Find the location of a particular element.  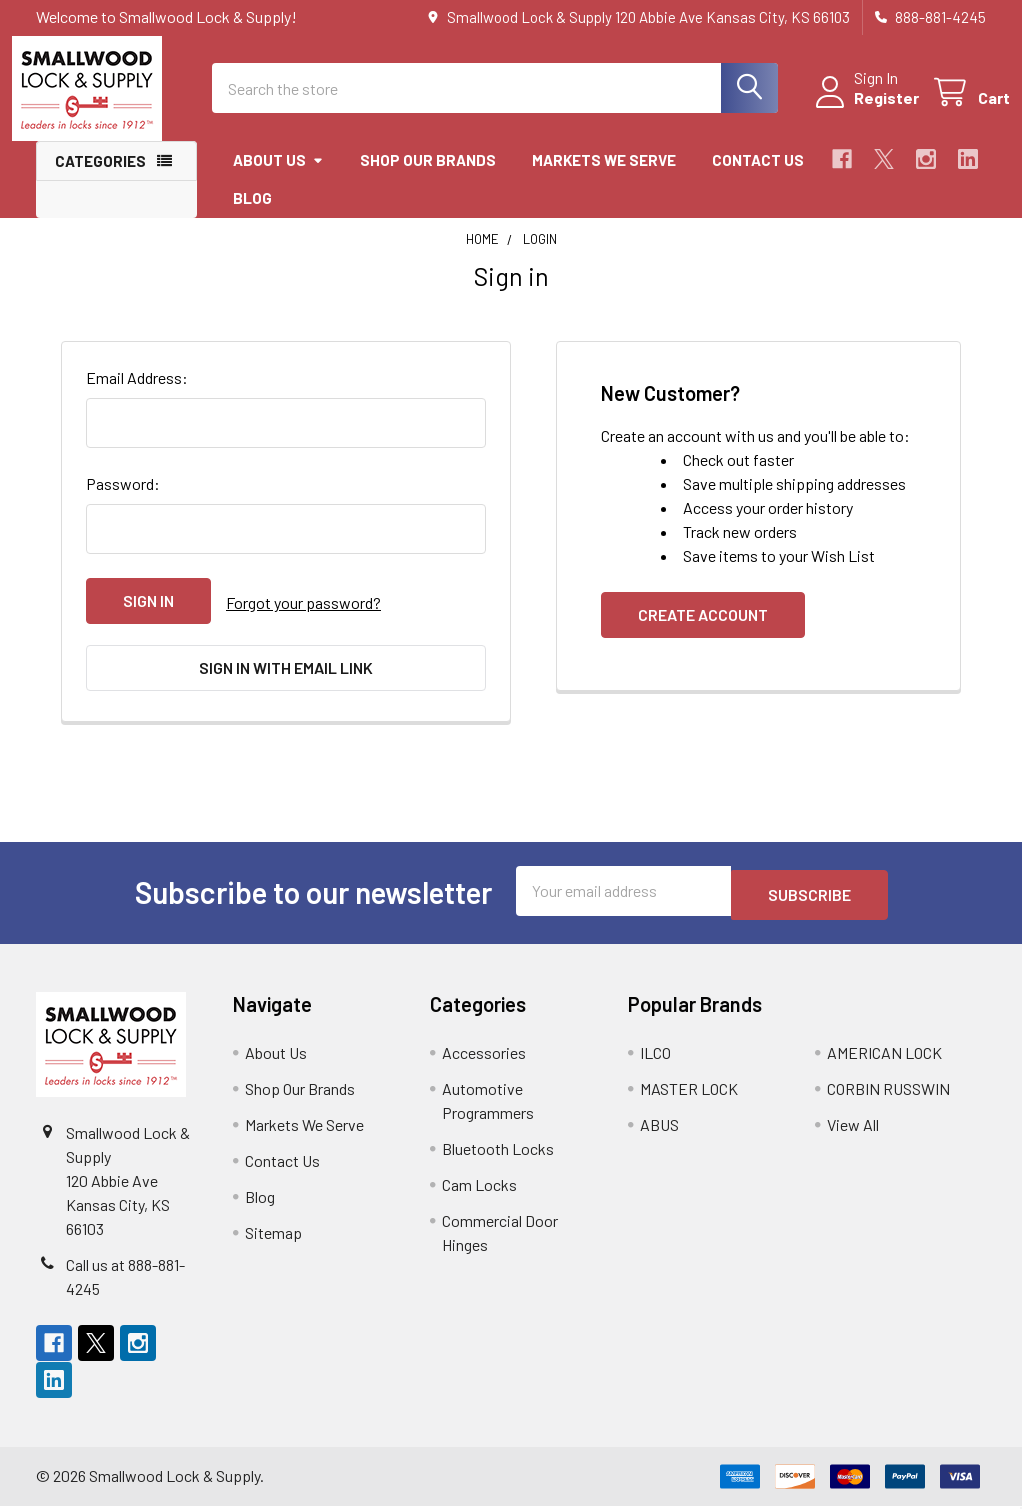

View All is located at coordinates (853, 1127).